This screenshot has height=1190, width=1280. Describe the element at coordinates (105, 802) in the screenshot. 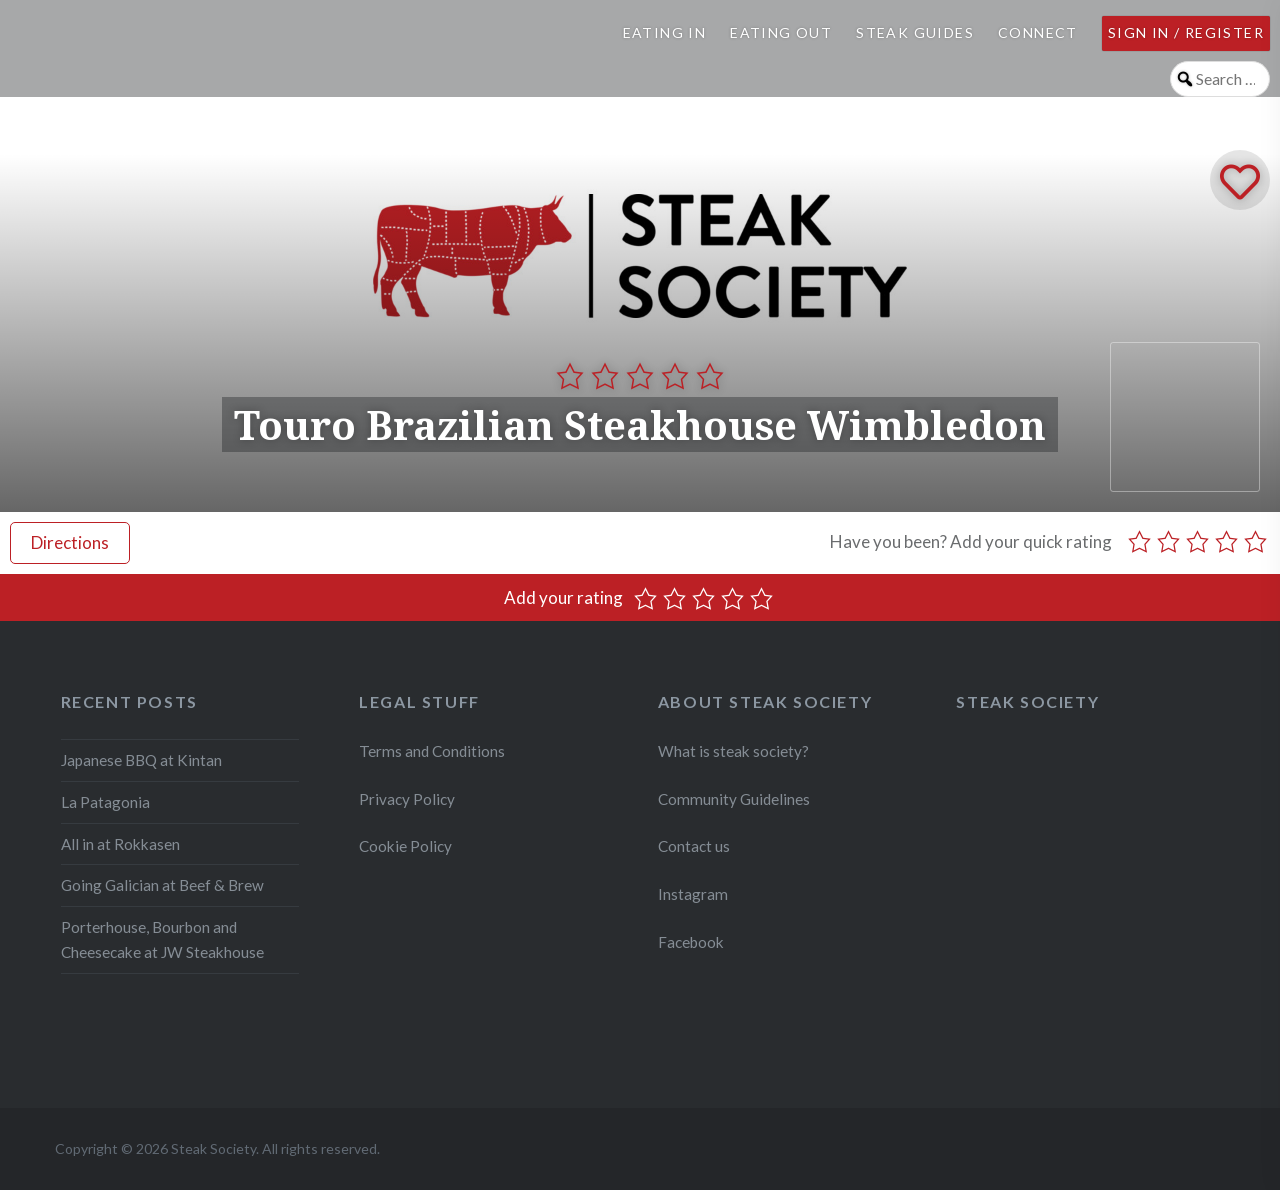

I see `La Patagonia` at that location.